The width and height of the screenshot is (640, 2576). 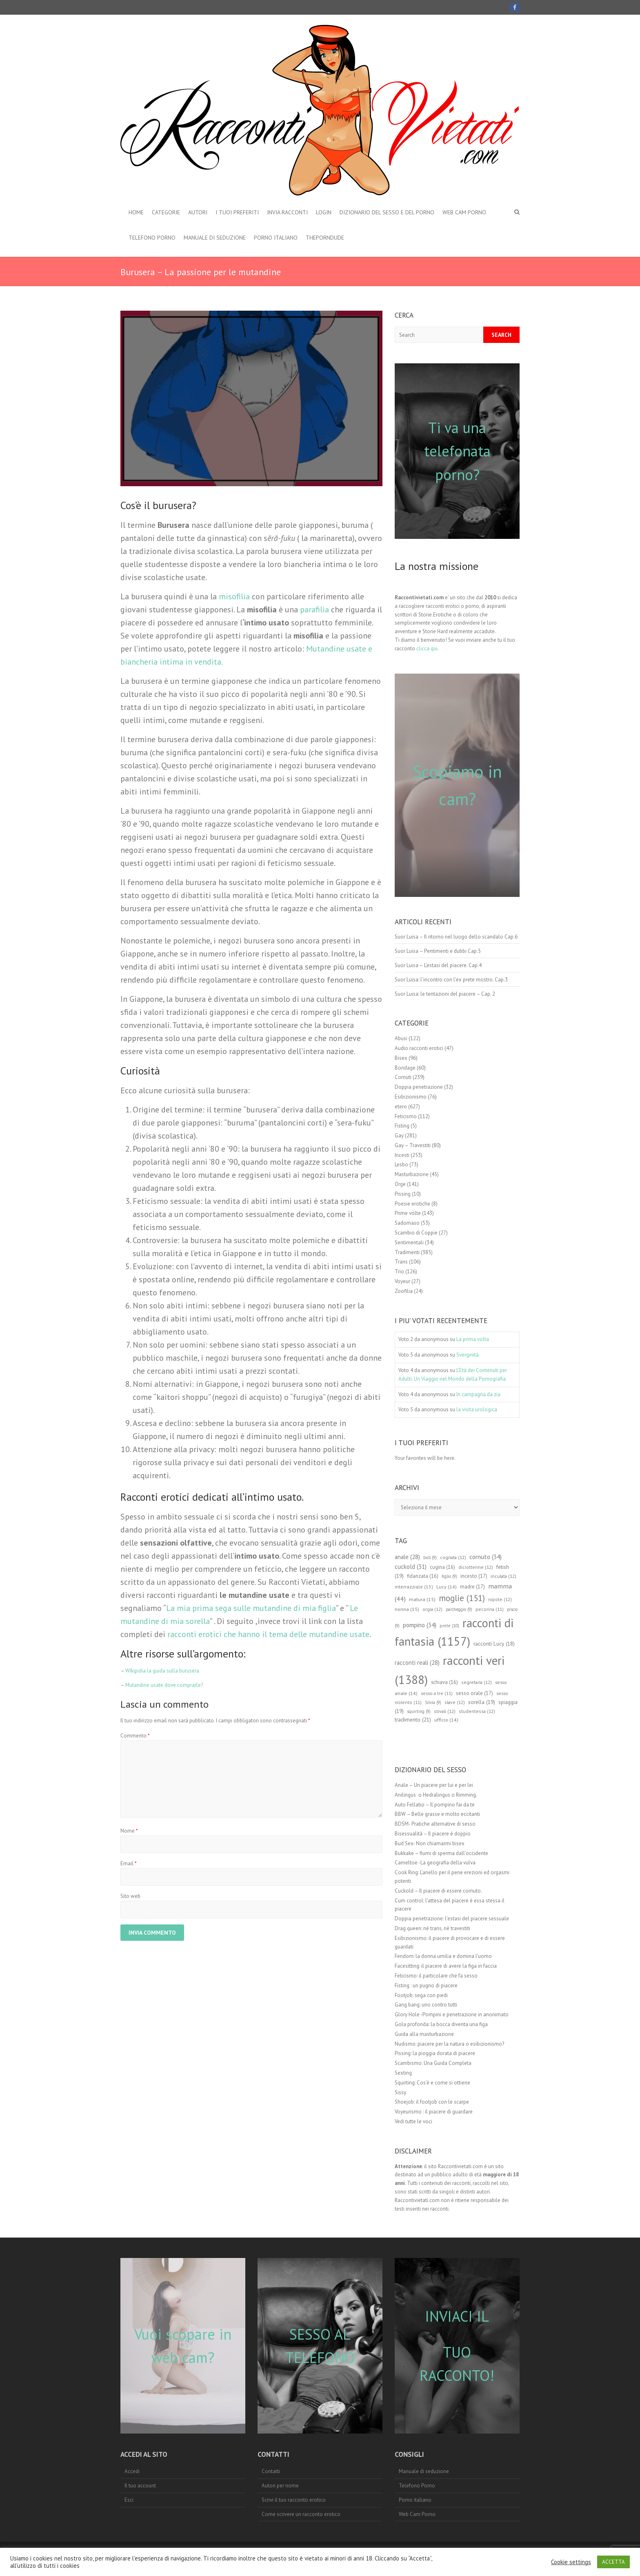 What do you see at coordinates (128, 2499) in the screenshot?
I see `Esci` at bounding box center [128, 2499].